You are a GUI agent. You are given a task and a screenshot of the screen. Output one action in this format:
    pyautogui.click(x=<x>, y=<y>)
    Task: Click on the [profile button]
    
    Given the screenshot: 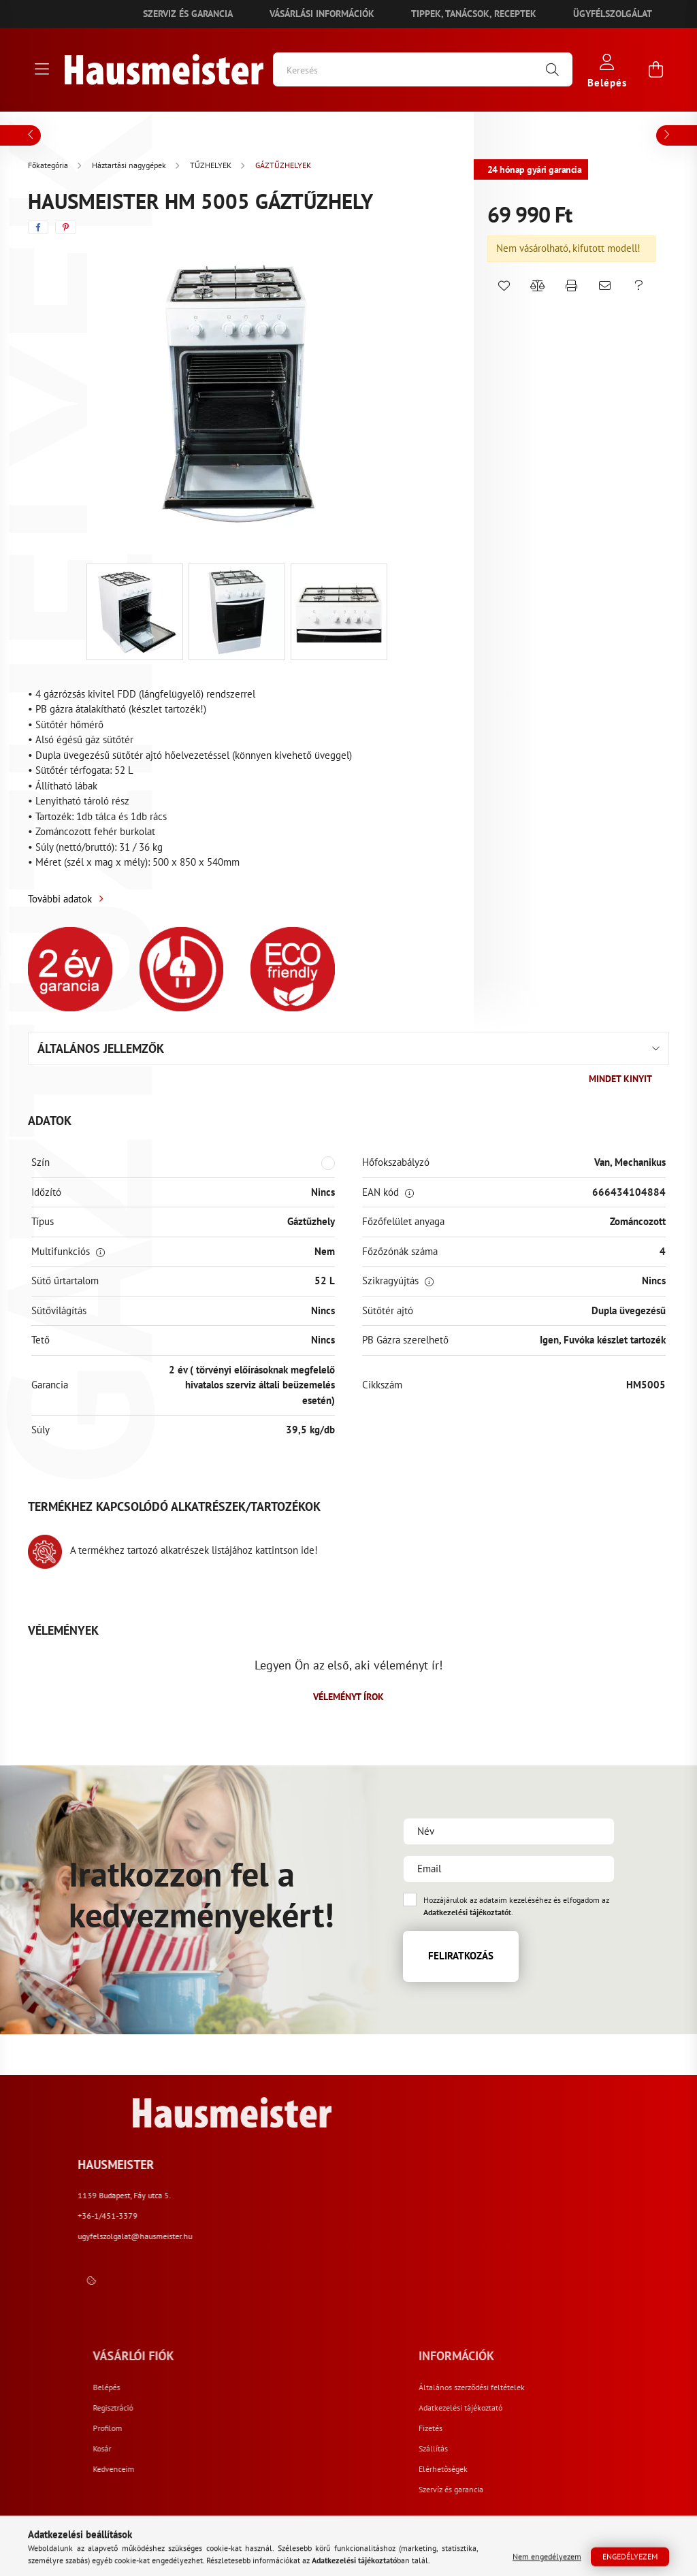 What is the action you would take?
    pyautogui.click(x=607, y=69)
    